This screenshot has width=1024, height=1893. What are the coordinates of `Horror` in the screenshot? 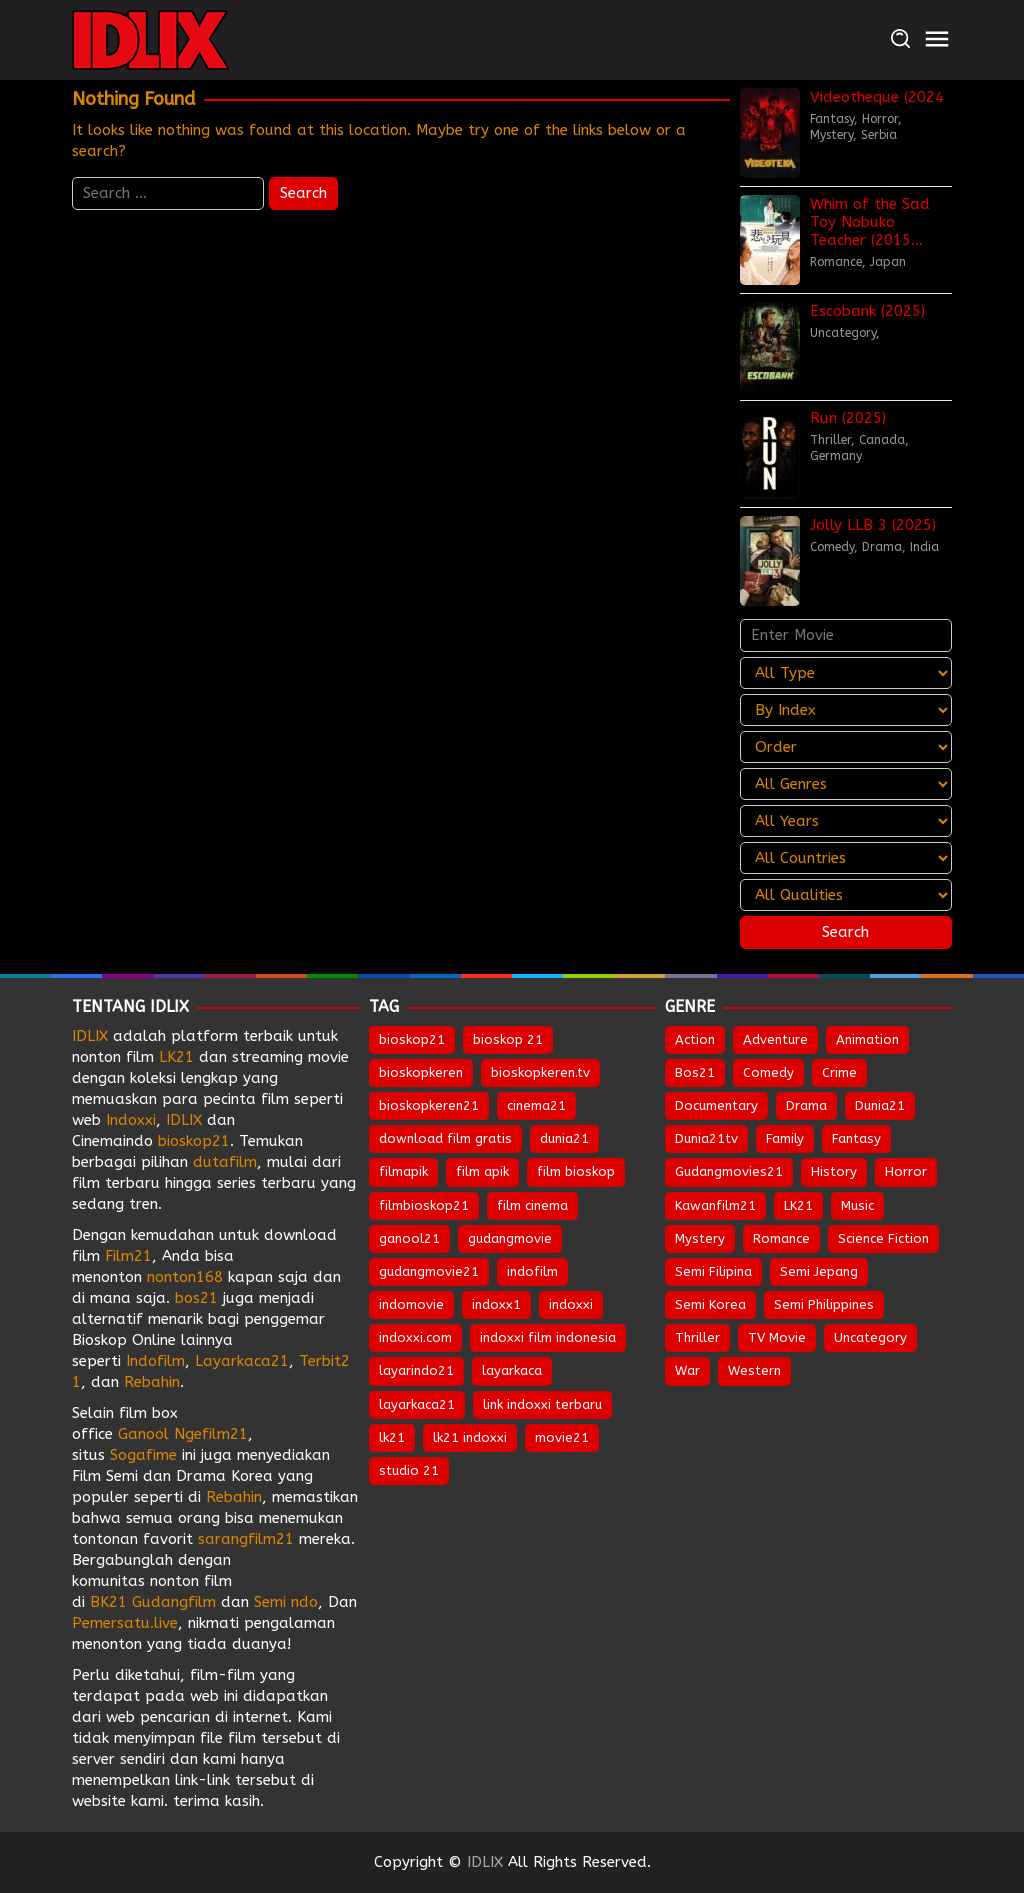 It's located at (880, 119).